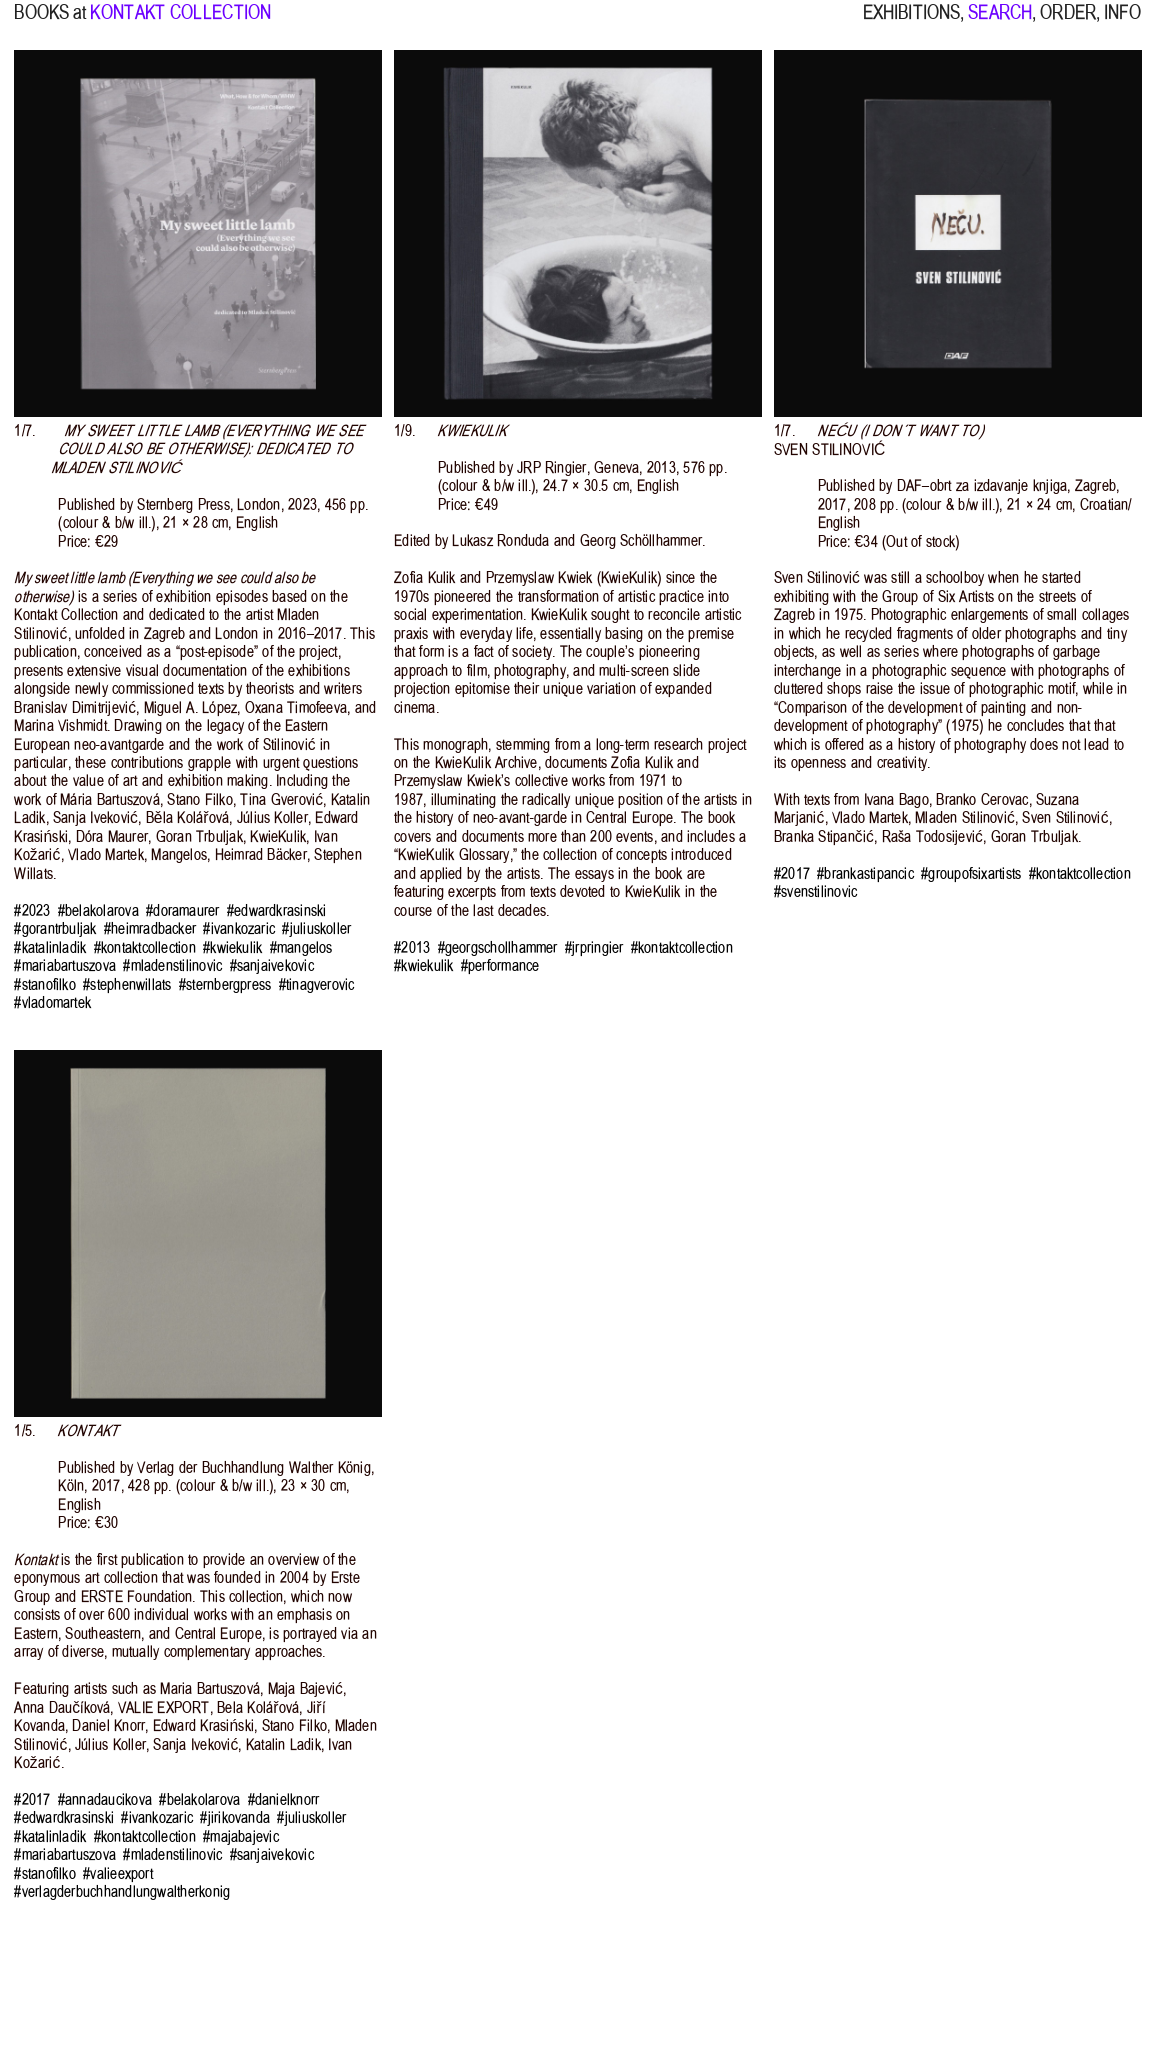  Describe the element at coordinates (32, 911) in the screenshot. I see `#2023` at that location.